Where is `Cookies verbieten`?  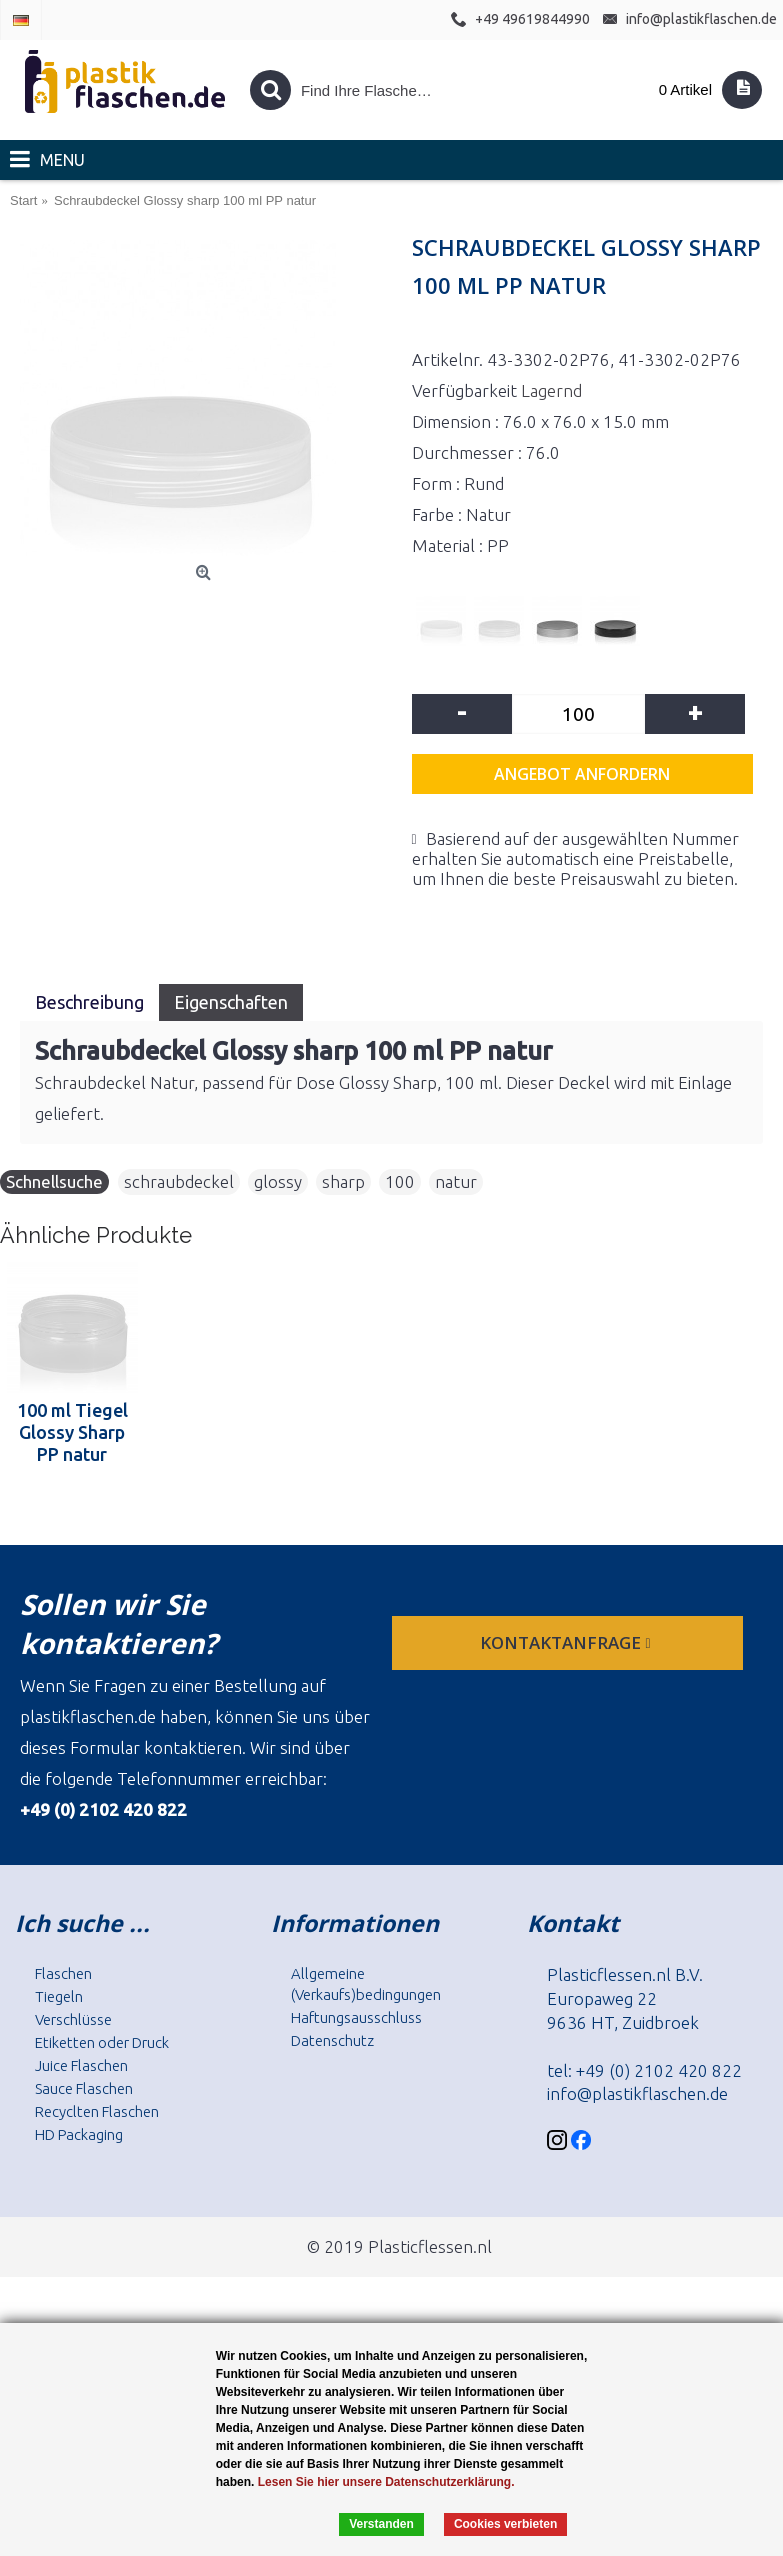
Cookies verbieten is located at coordinates (505, 2524).